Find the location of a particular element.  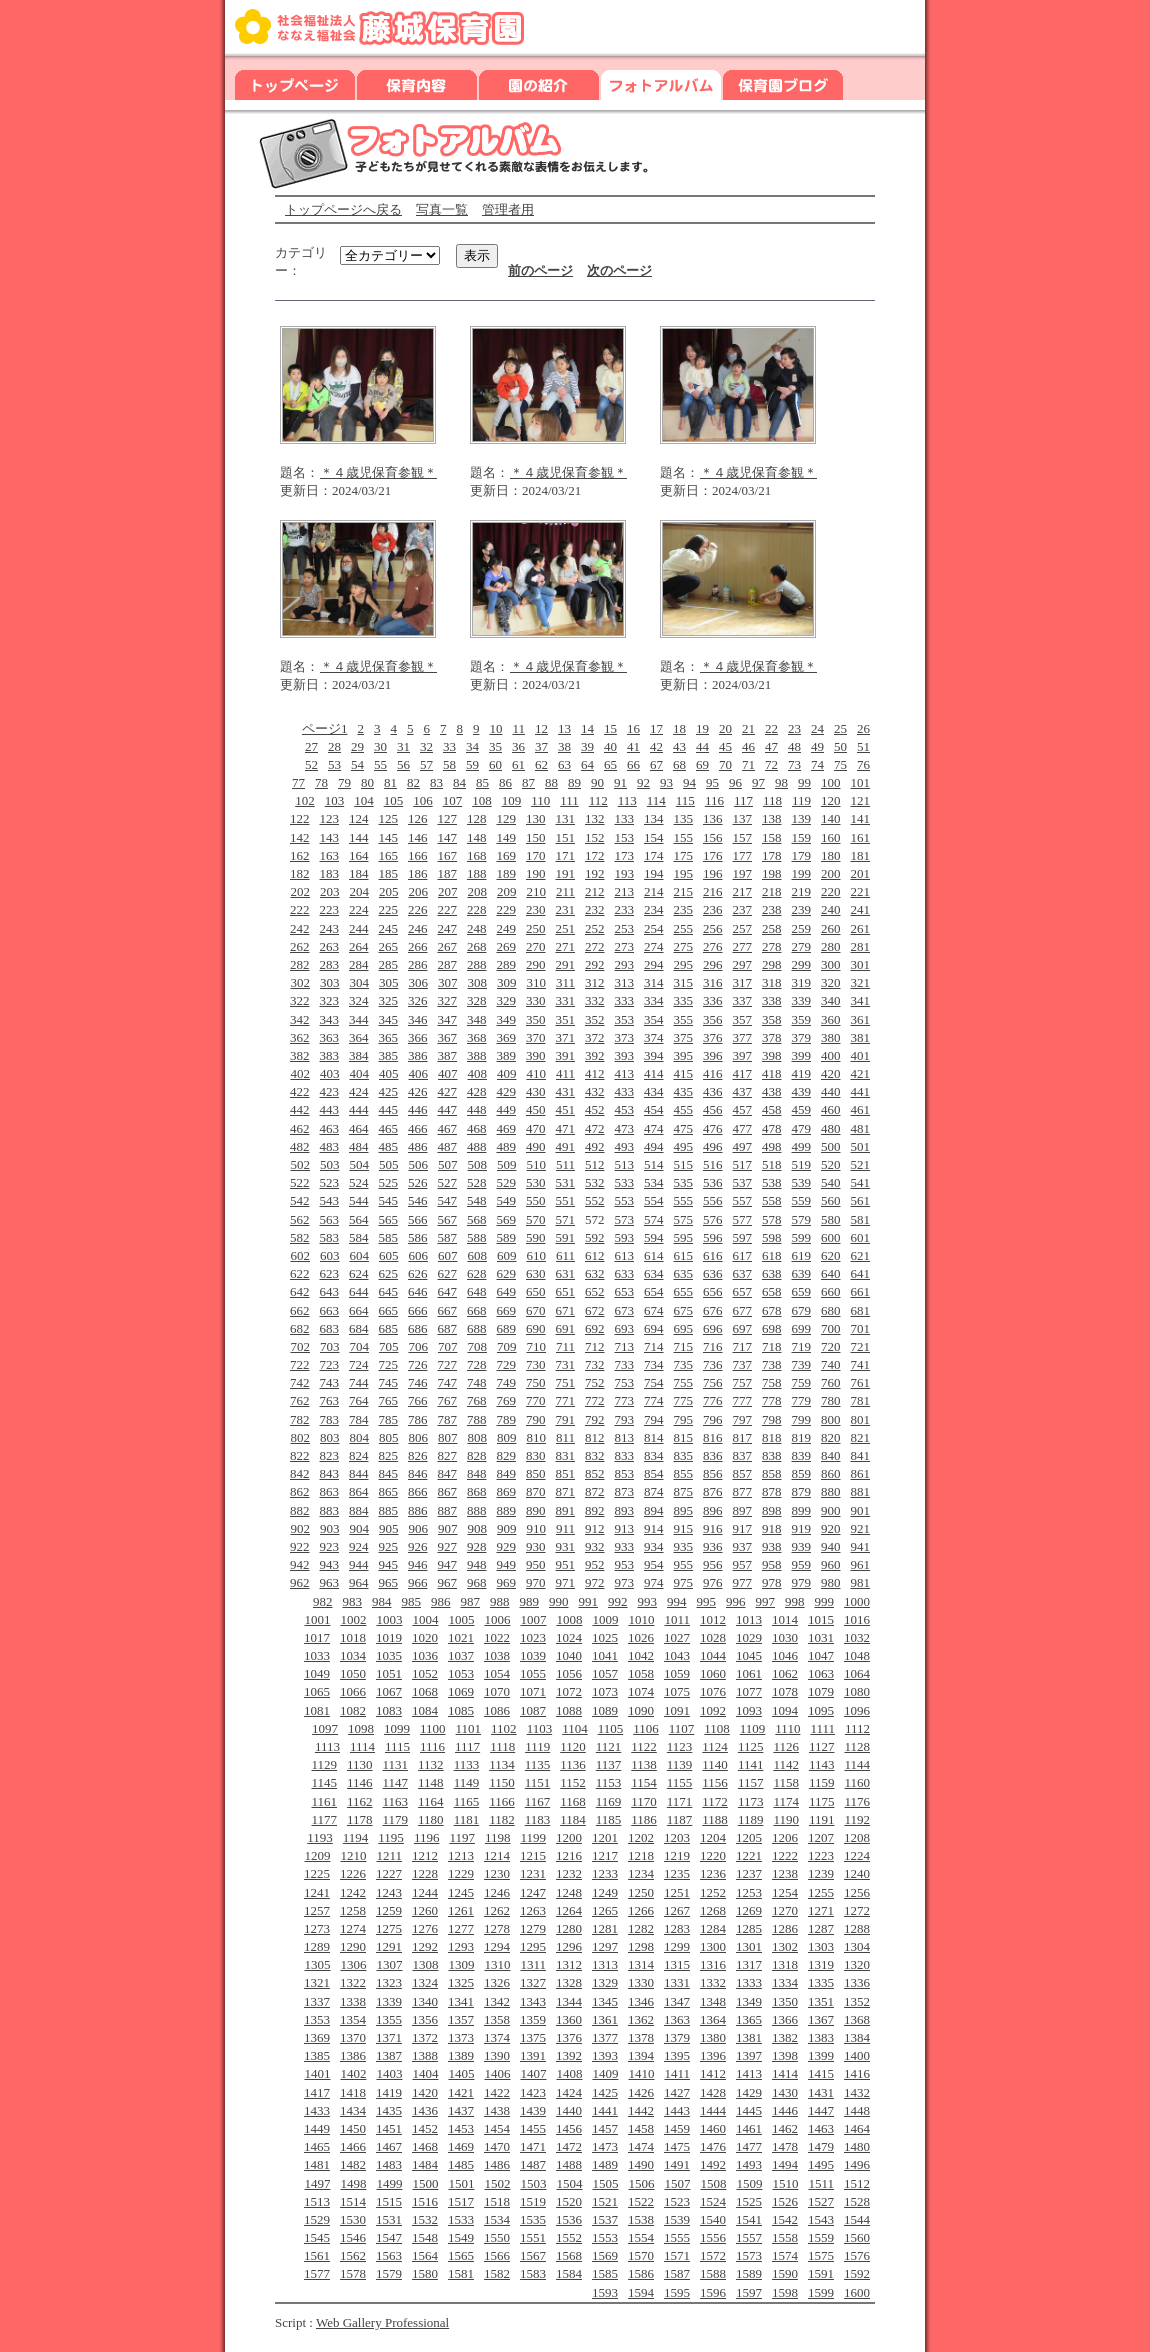

804 is located at coordinates (359, 1437).